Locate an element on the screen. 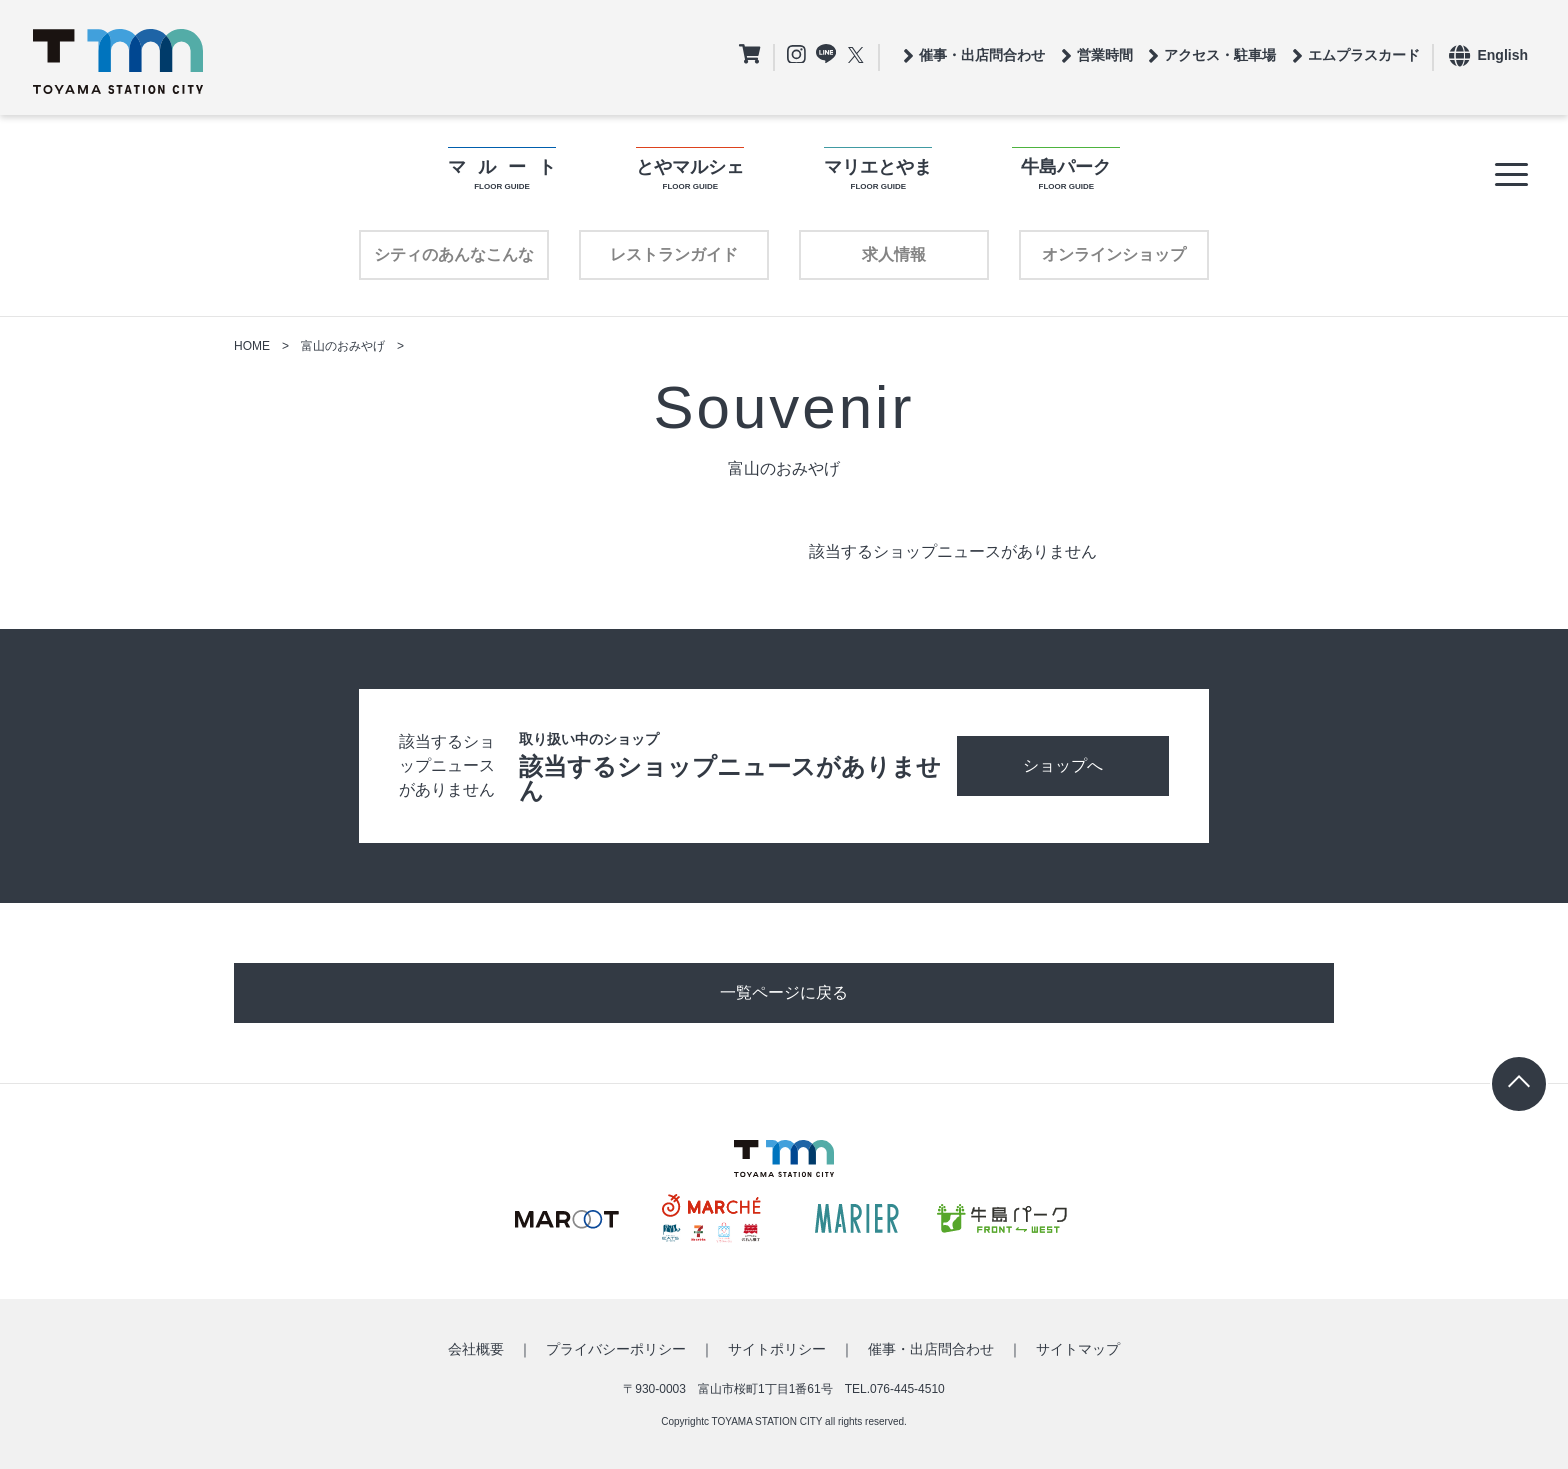 This screenshot has height=1469, width=1568. サイトマップ is located at coordinates (1078, 1349).